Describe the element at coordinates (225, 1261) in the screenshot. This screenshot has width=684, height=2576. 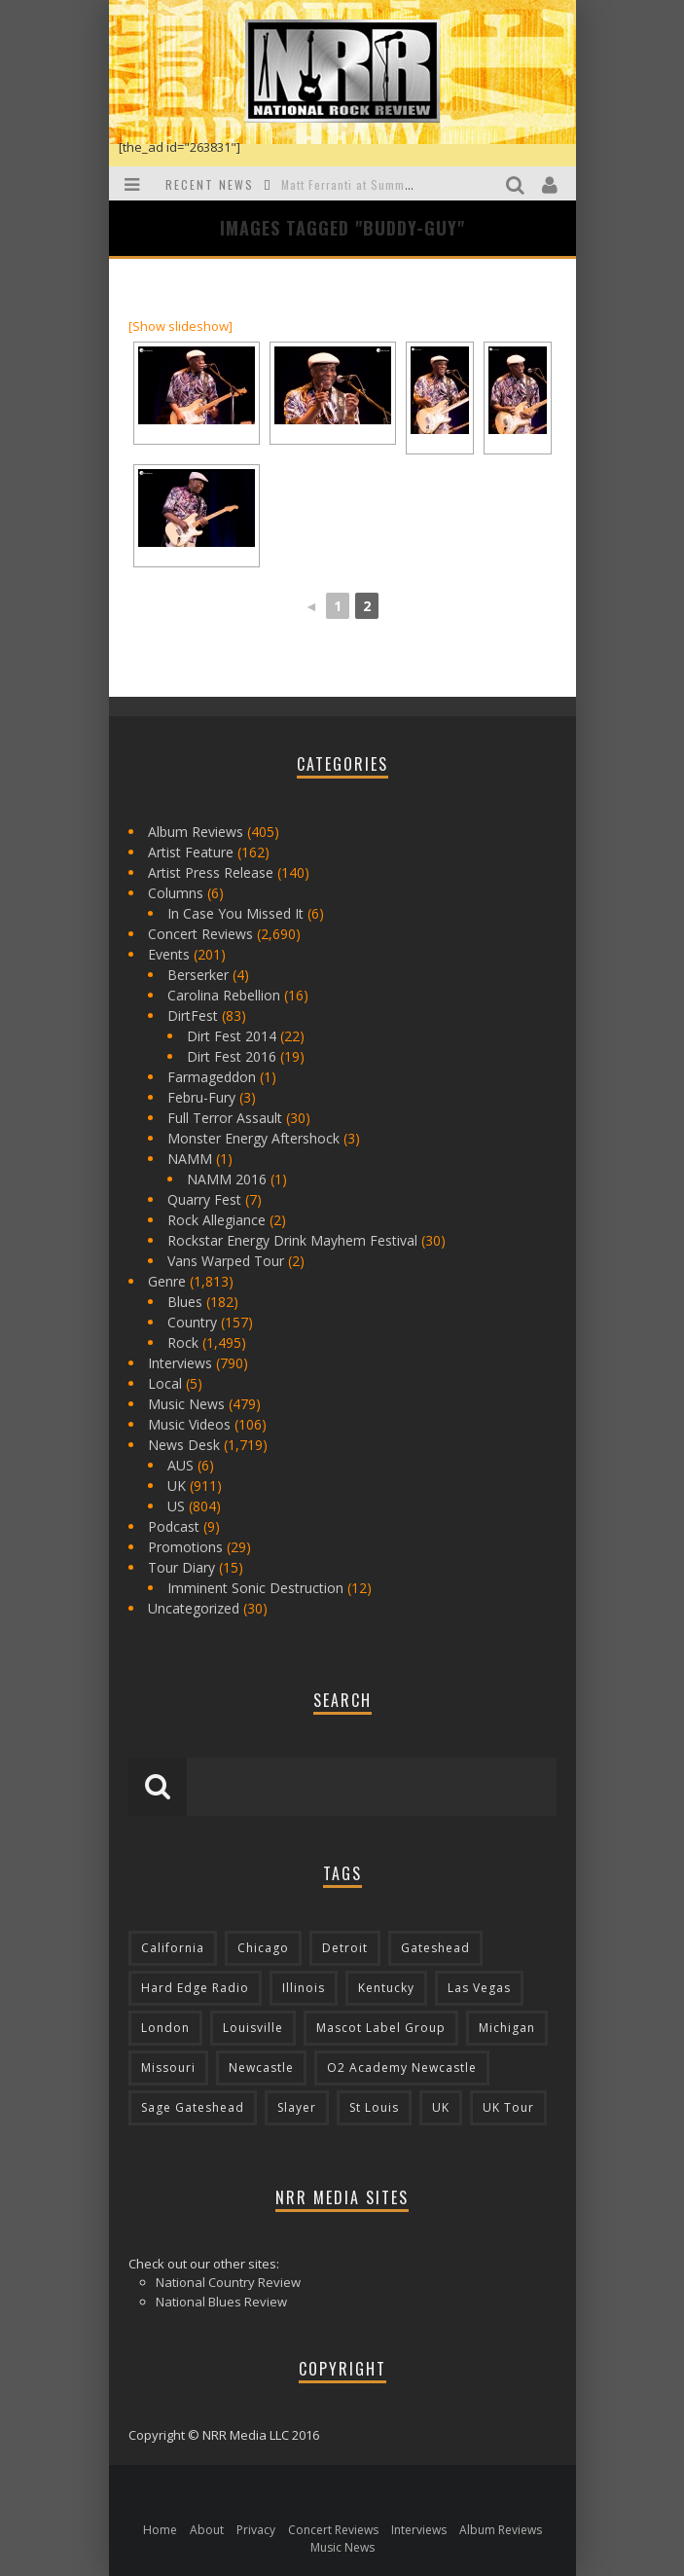
I see `Vans Warped Tour` at that location.